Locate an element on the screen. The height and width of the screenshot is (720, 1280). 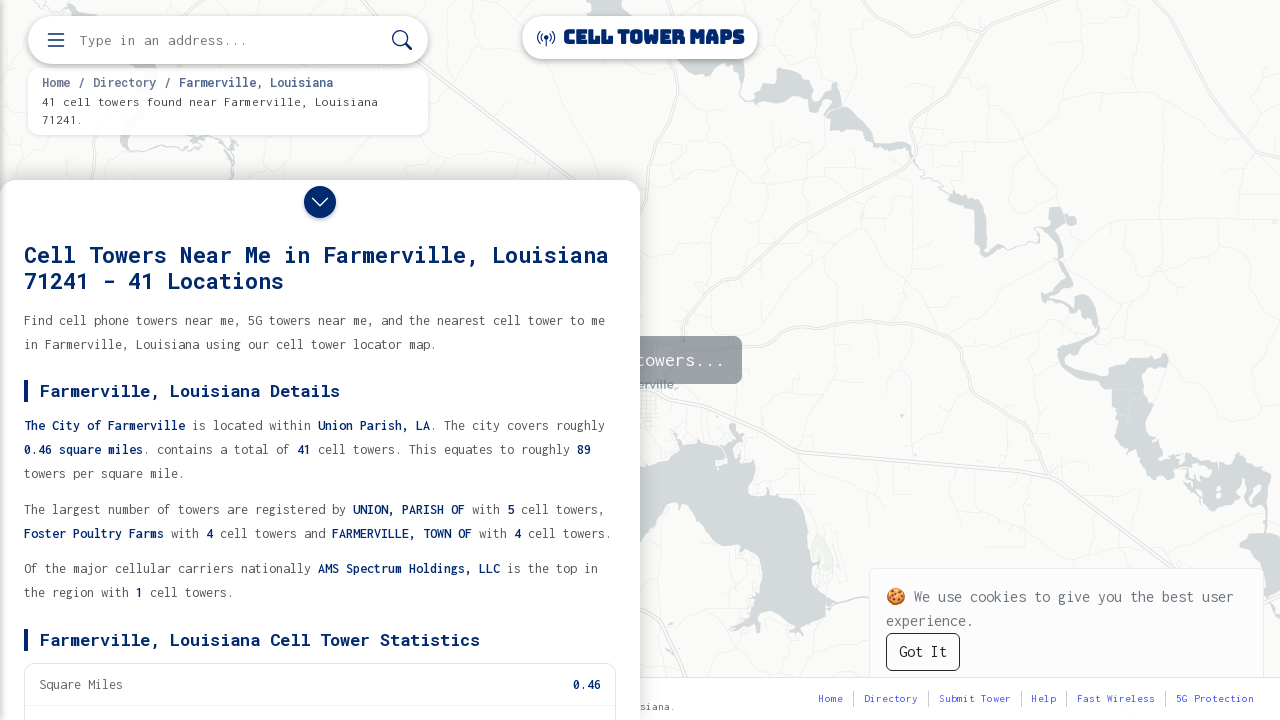
[Close drawer] is located at coordinates (320, 202).